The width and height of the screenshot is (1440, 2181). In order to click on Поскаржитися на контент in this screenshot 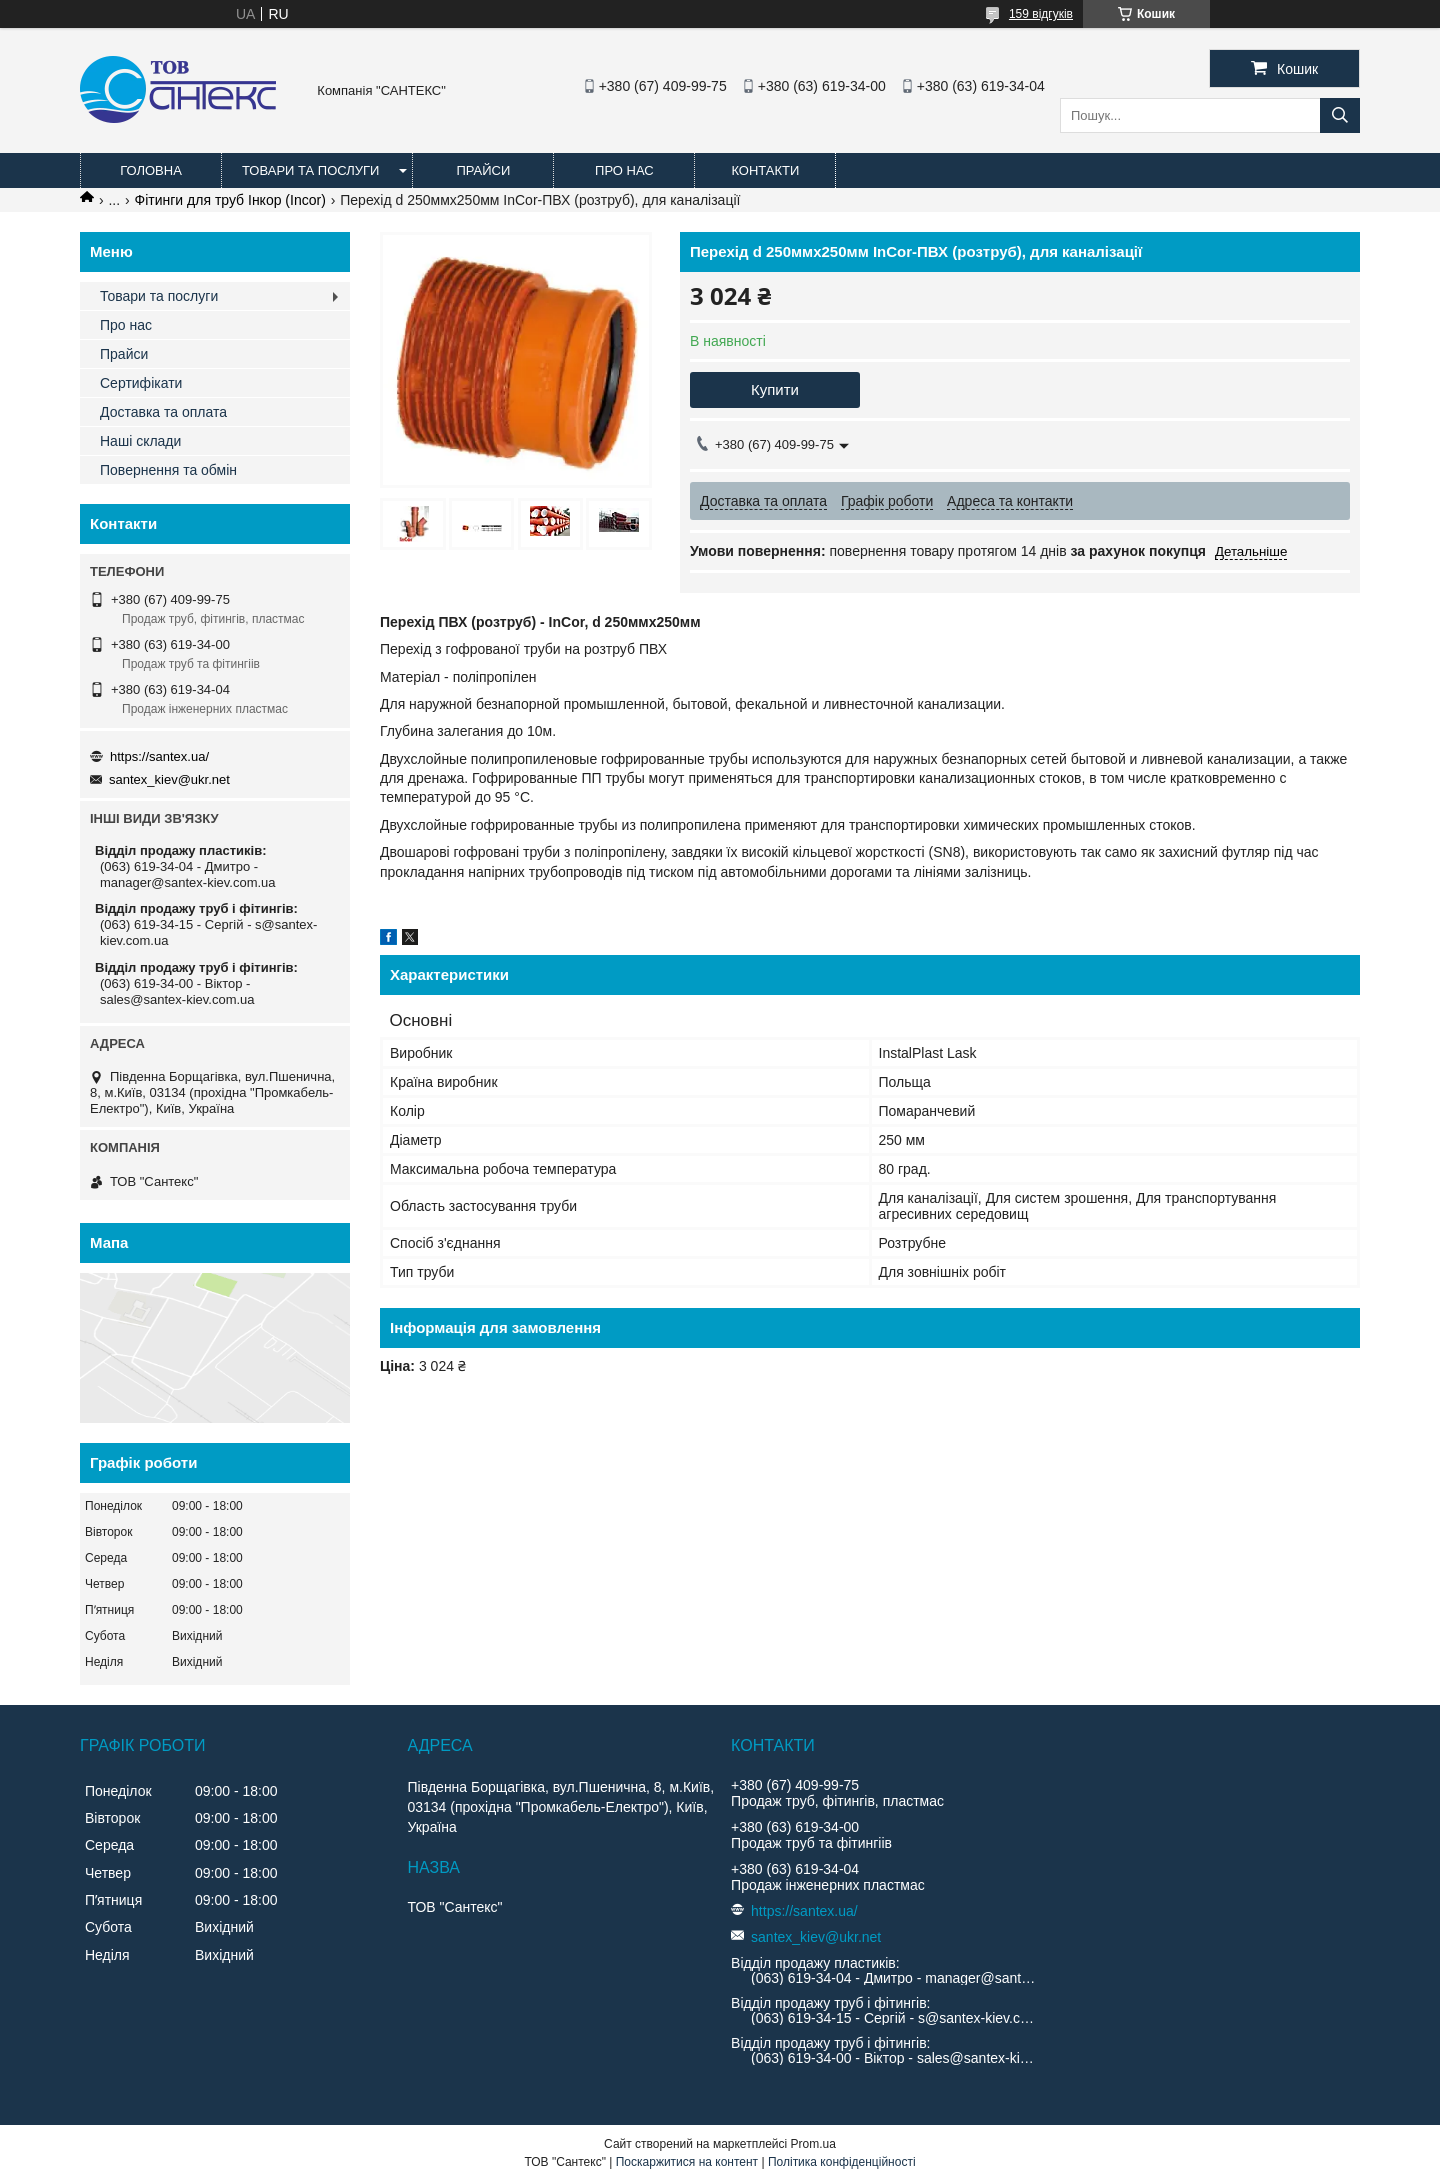, I will do `click(687, 2162)`.